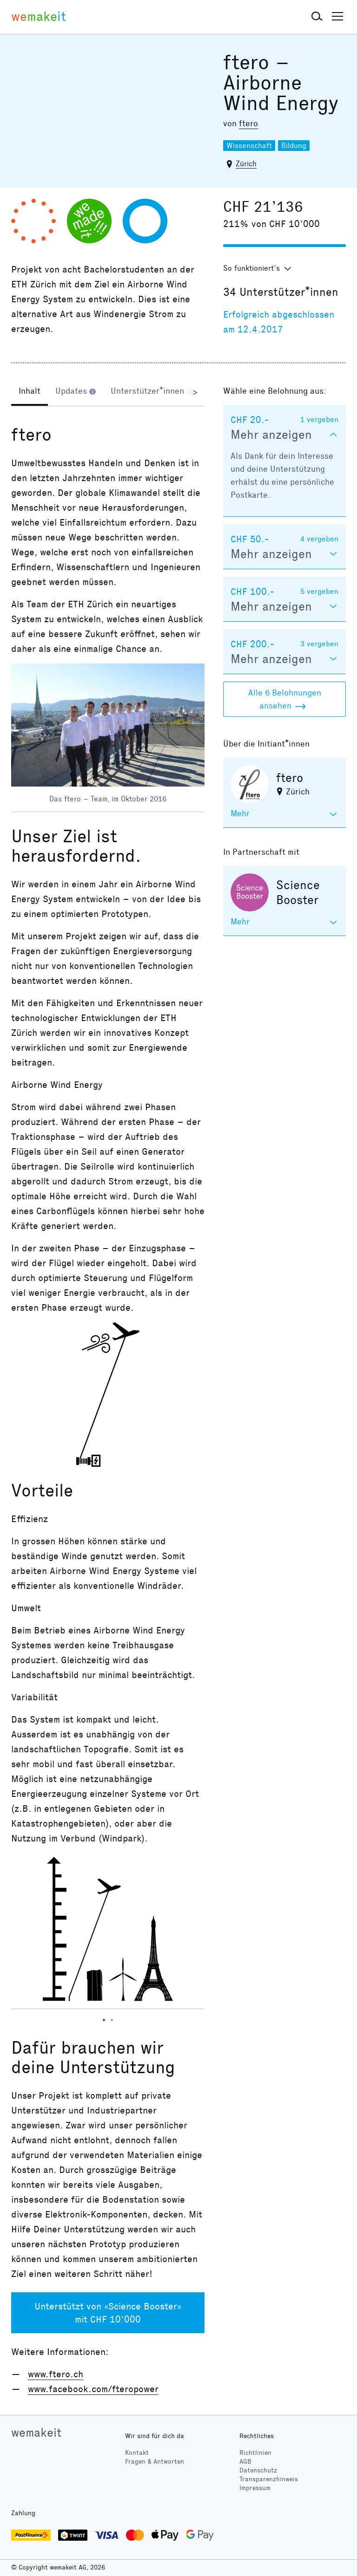 This screenshot has width=357, height=2576. Describe the element at coordinates (55, 2374) in the screenshot. I see `www.ftero.ch` at that location.